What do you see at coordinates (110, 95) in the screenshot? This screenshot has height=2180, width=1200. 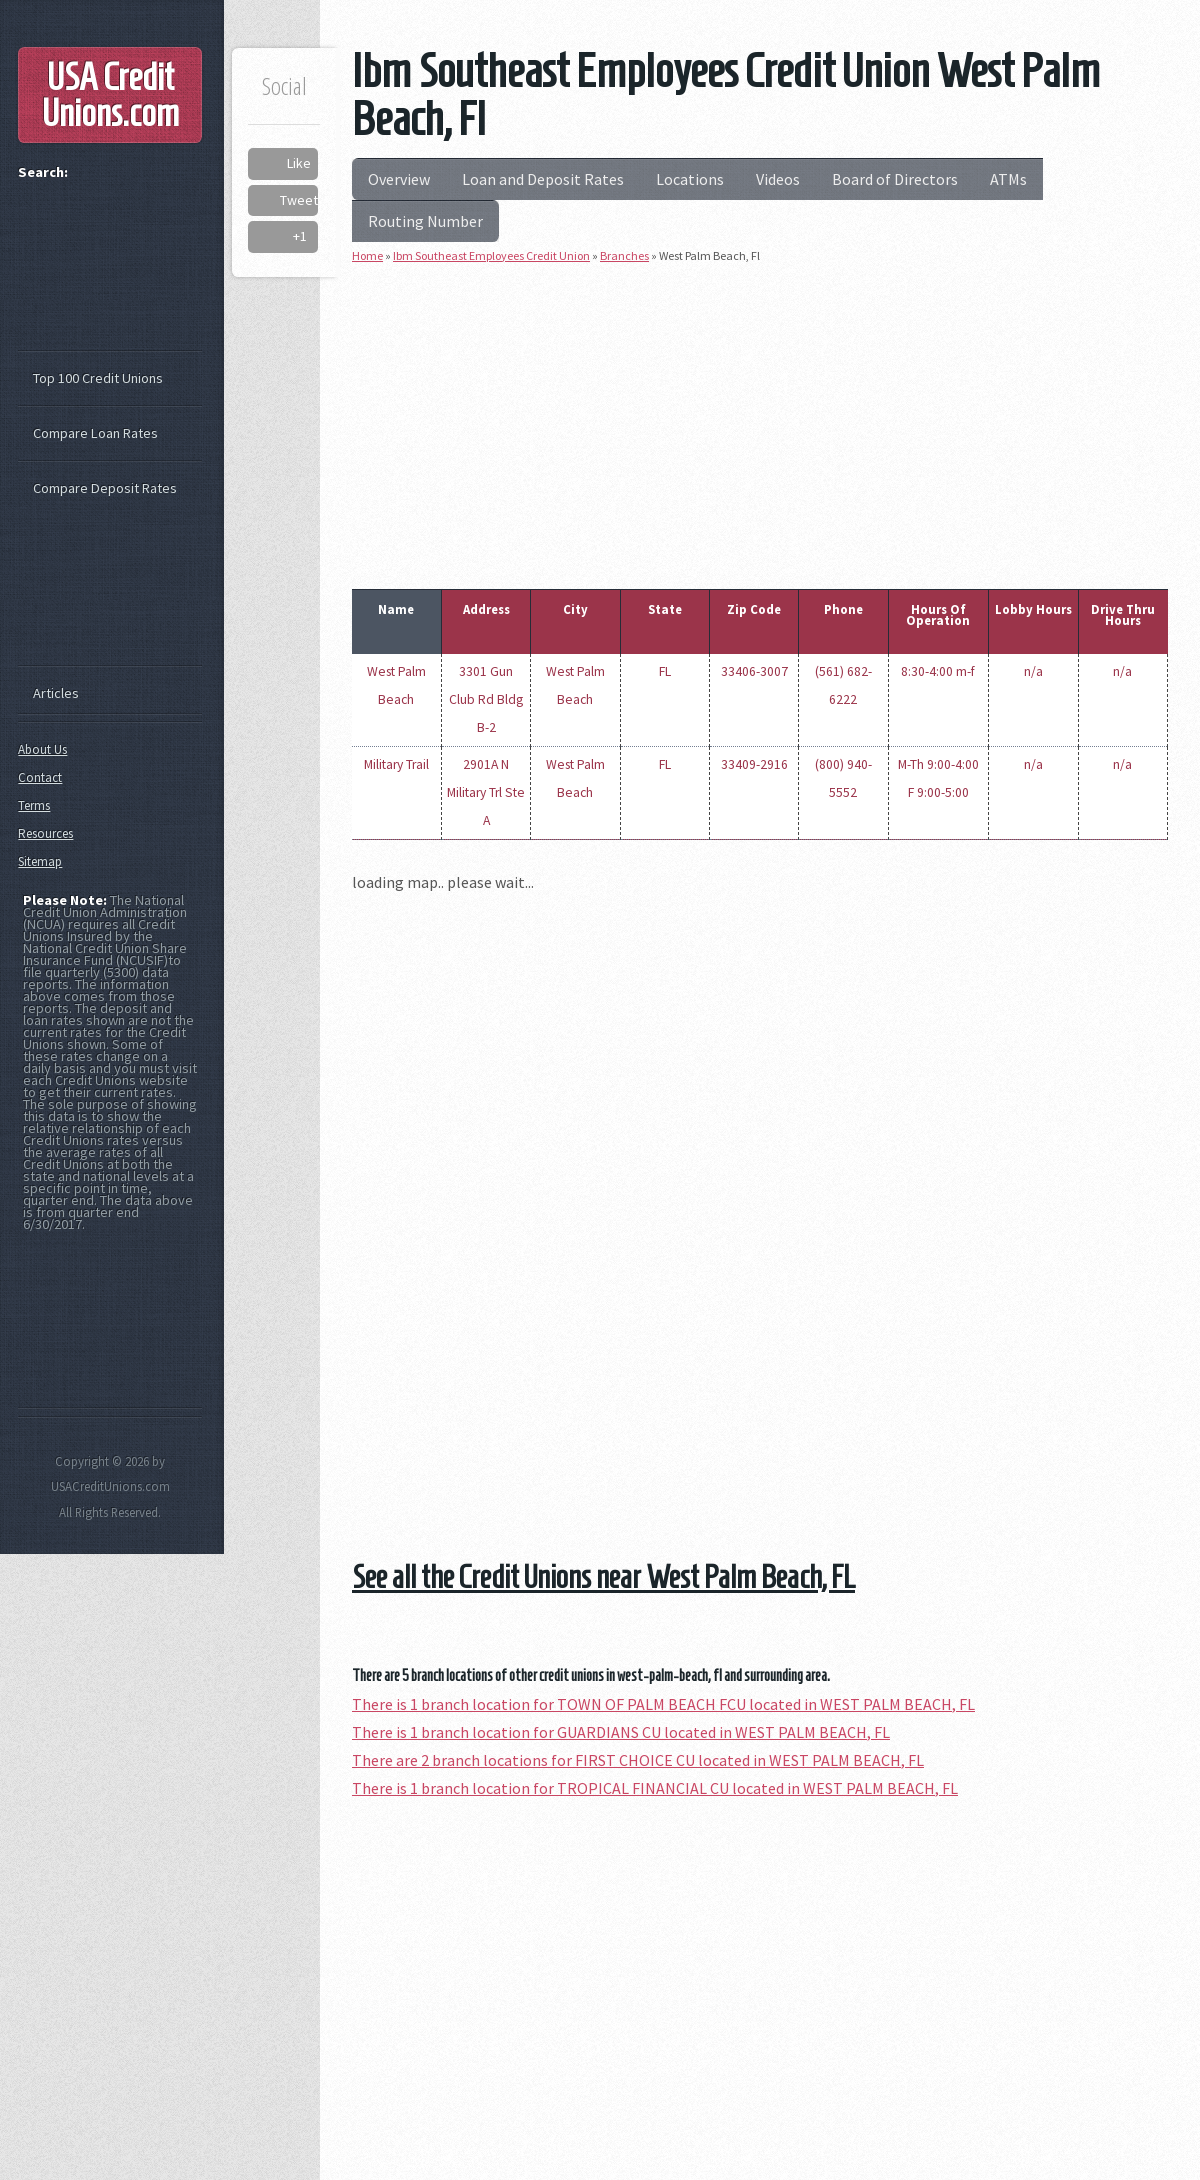 I see `USA Credit Unions` at bounding box center [110, 95].